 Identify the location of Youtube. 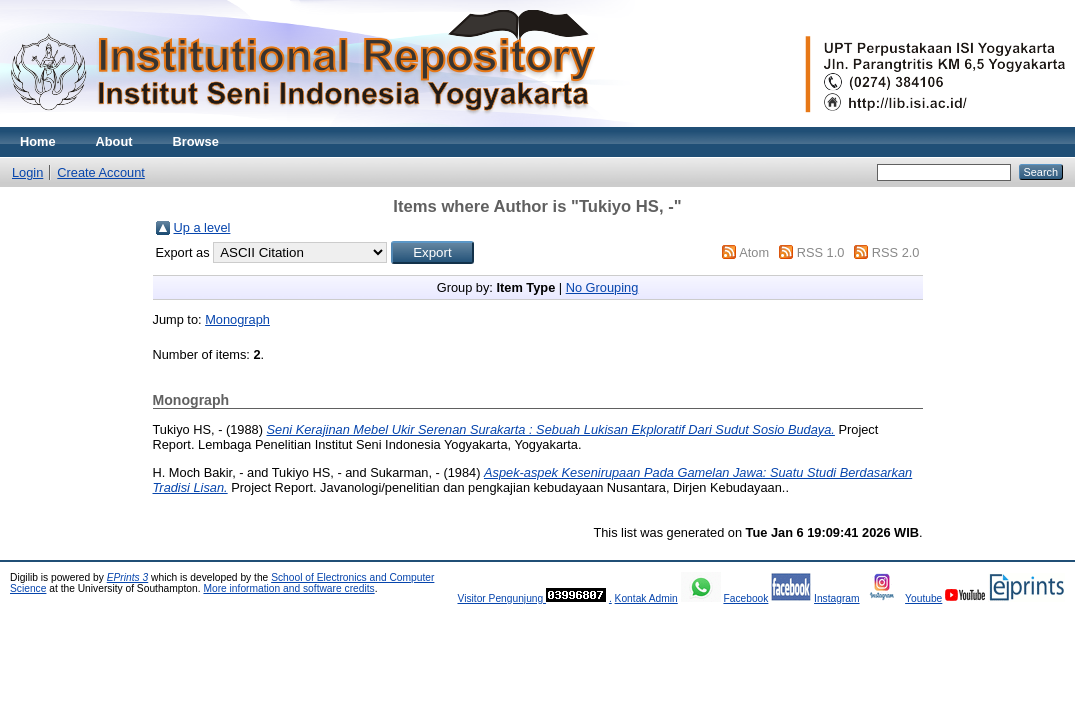
(923, 598).